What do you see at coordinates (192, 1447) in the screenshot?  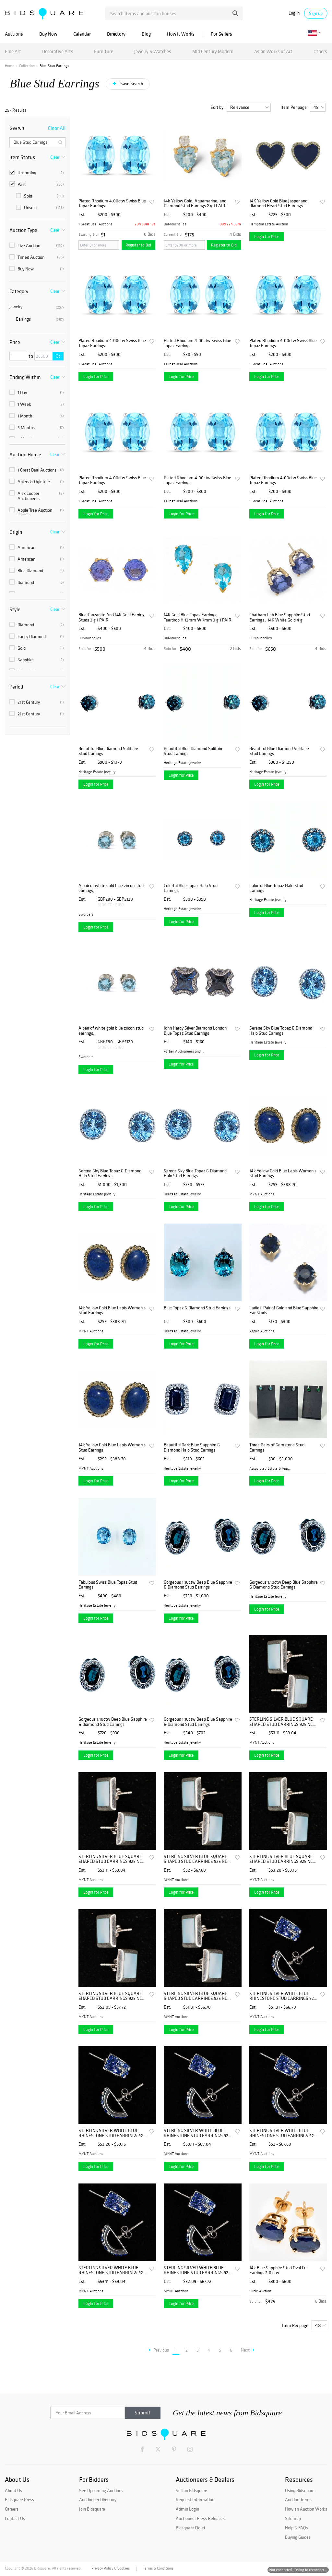 I see `Beautiful Dark Blue Sapphire & Diamond Halo Stud Earrings` at bounding box center [192, 1447].